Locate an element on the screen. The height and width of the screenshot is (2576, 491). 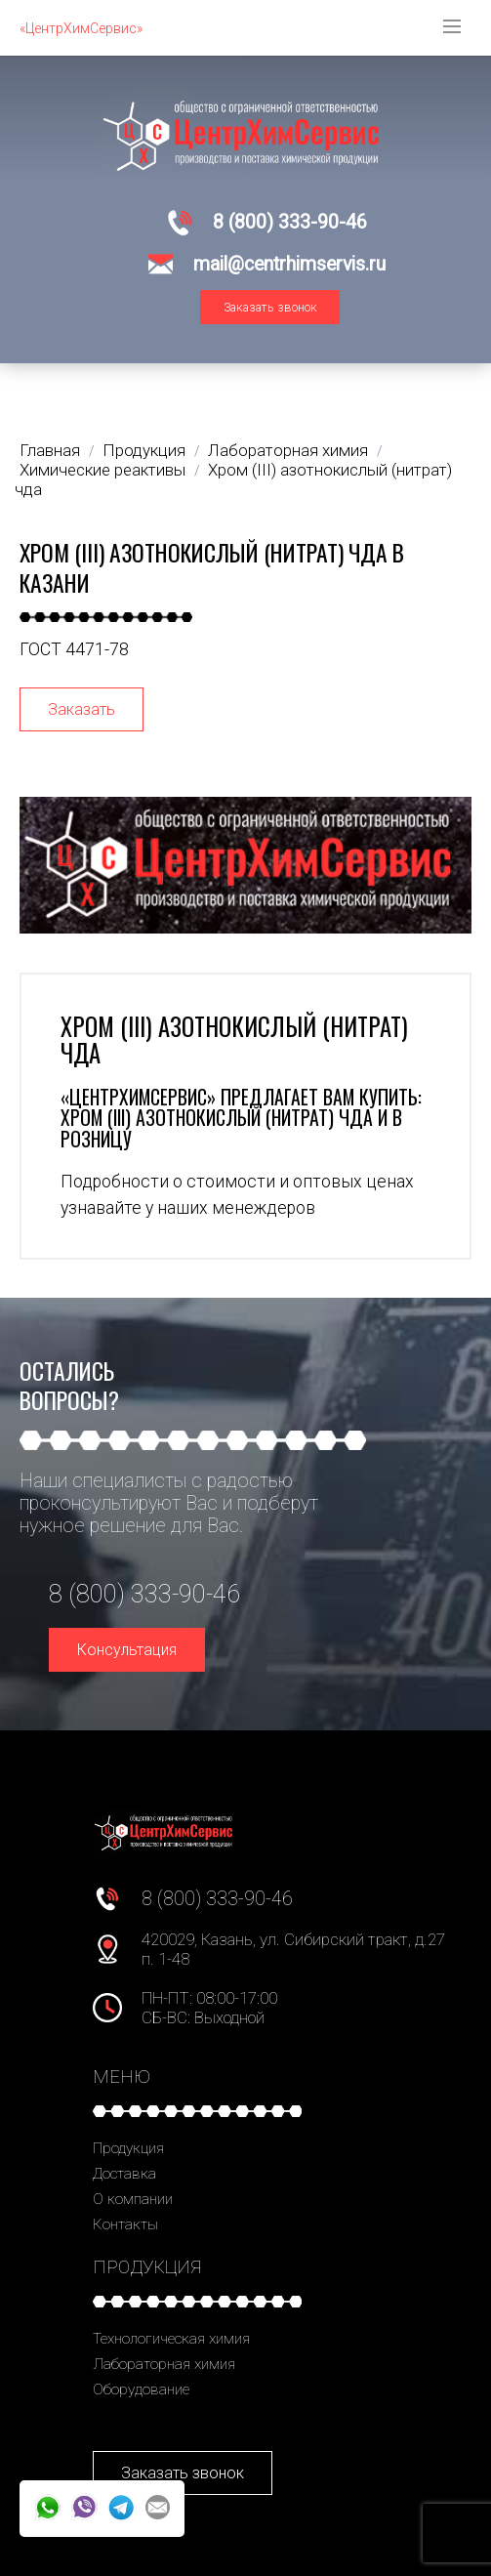
О компании is located at coordinates (133, 2199).